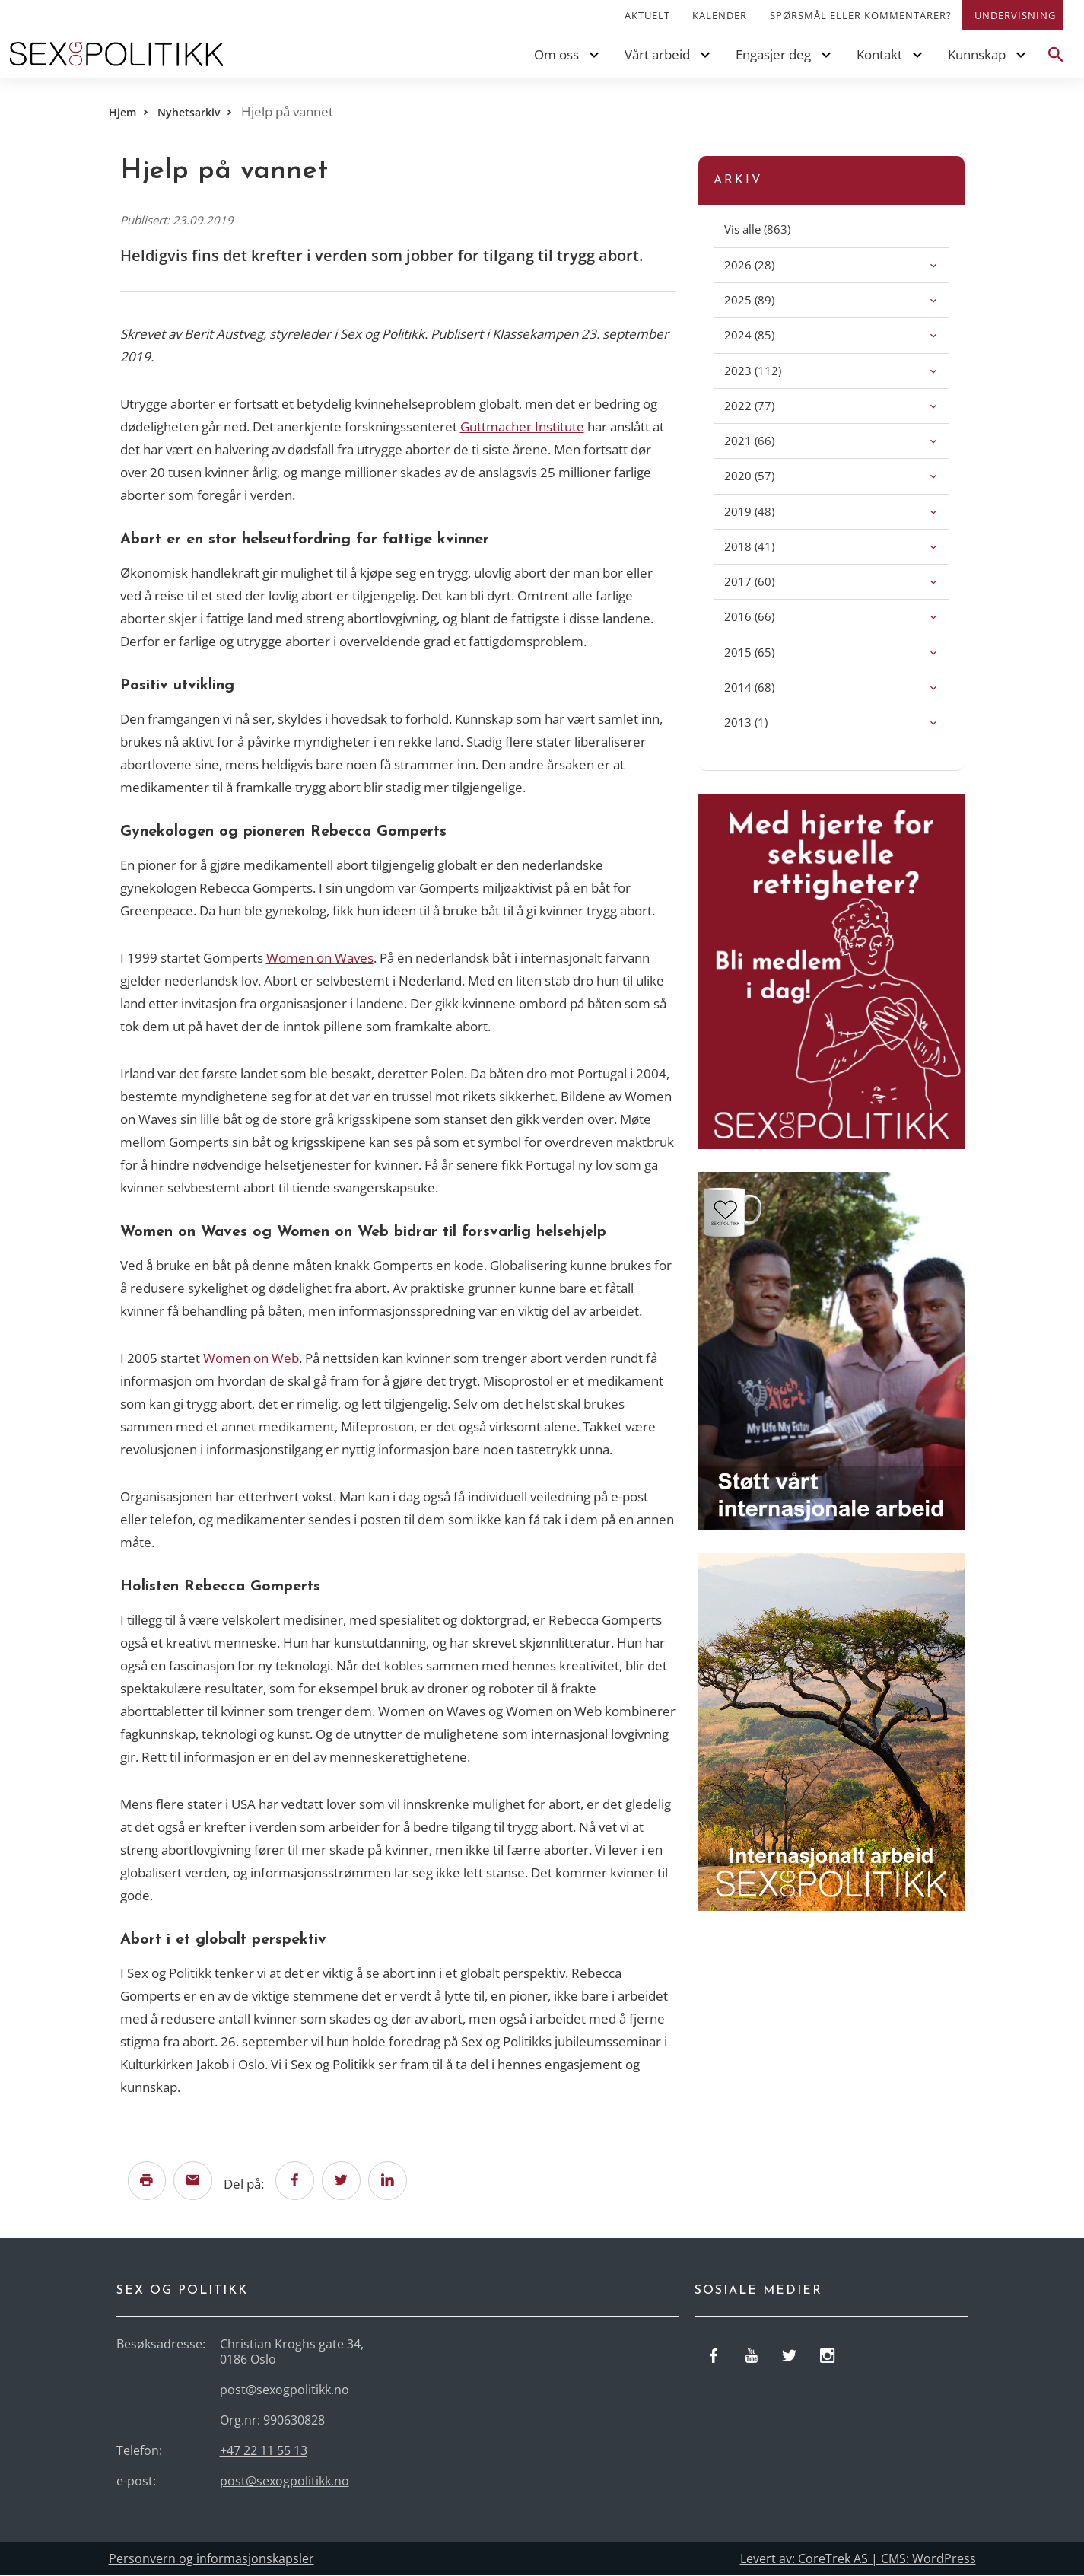 The image size is (1084, 2576). Describe the element at coordinates (766, 511) in the screenshot. I see `(48)` at that location.